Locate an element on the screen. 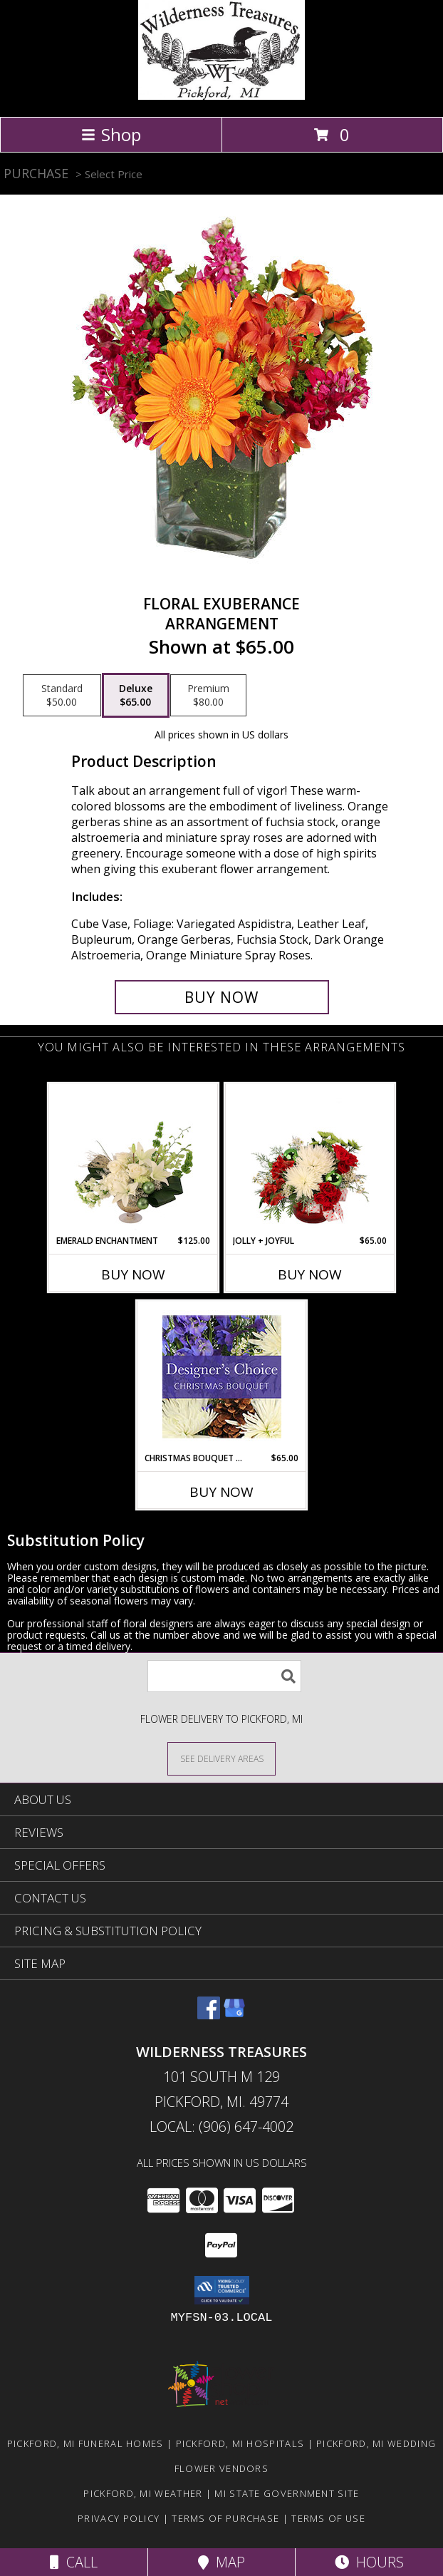  Terms of Purchase is located at coordinates (225, 2518).